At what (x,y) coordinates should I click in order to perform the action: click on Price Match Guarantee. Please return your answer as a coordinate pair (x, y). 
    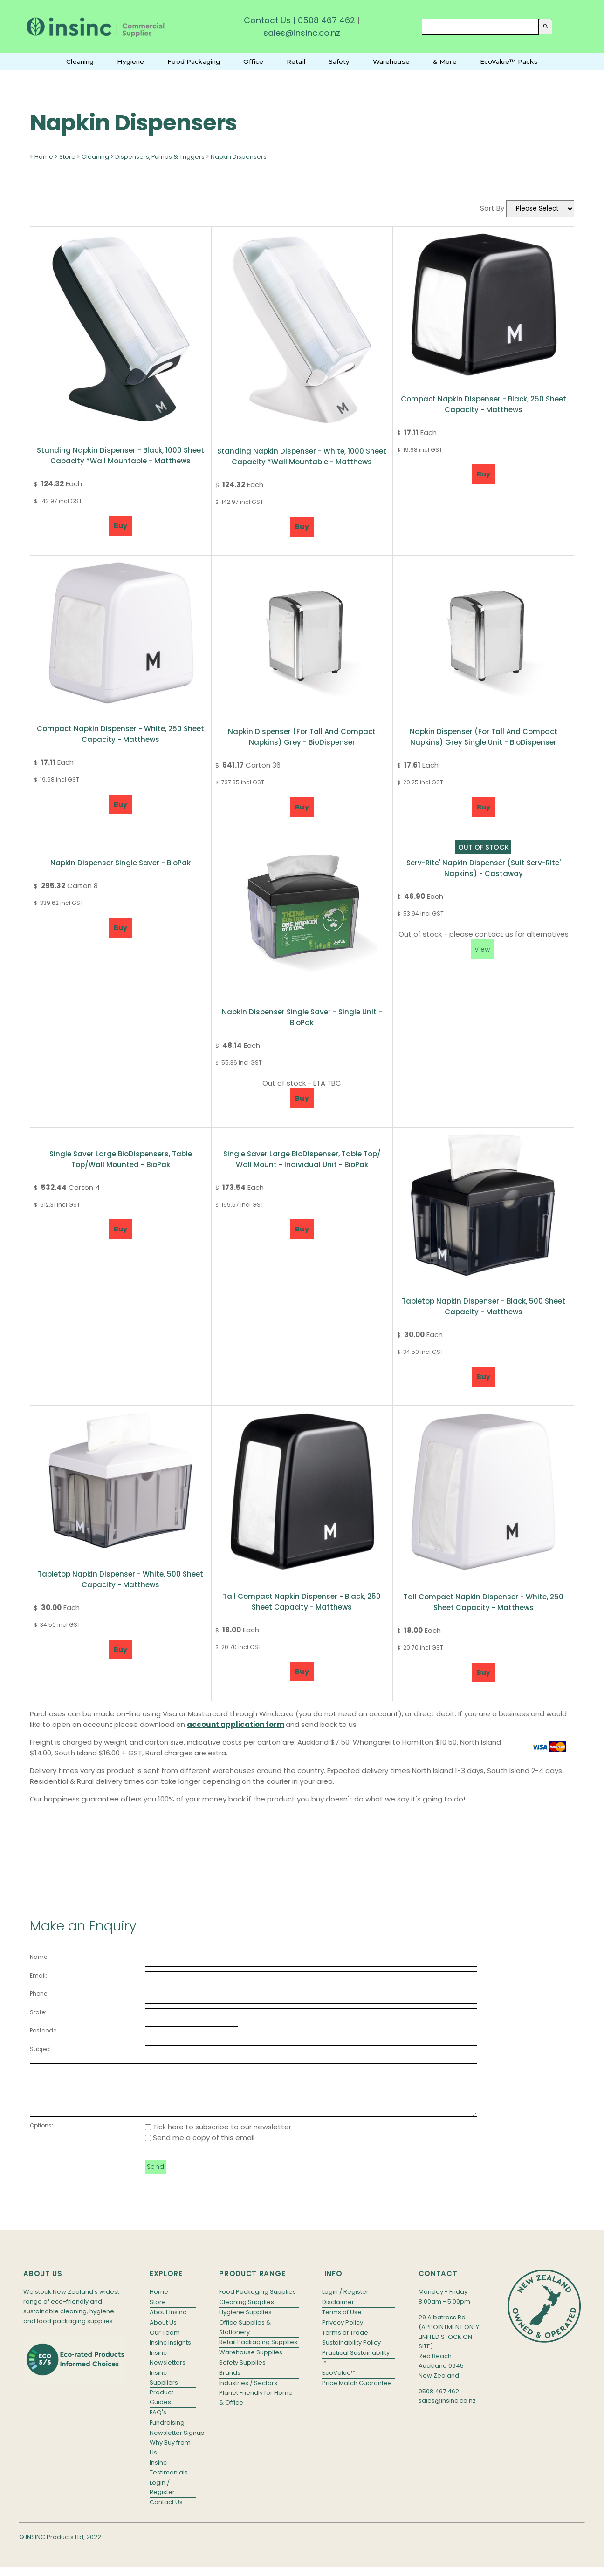
    Looking at the image, I should click on (357, 2392).